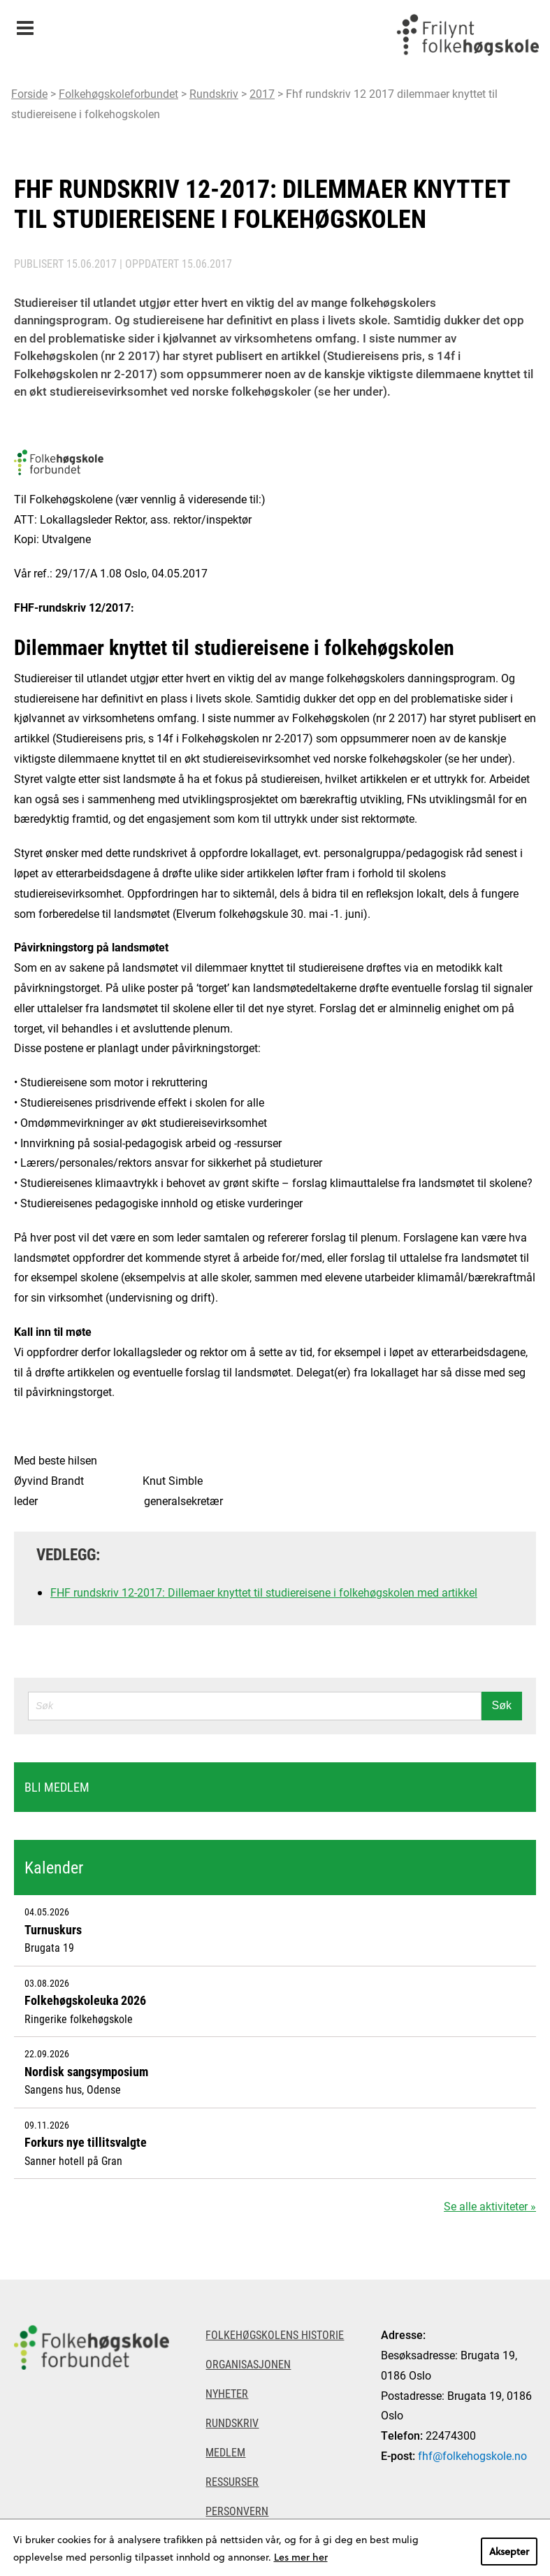 Image resolution: width=550 pixels, height=2576 pixels. What do you see at coordinates (86, 2071) in the screenshot?
I see `Nordisk sangsymposium` at bounding box center [86, 2071].